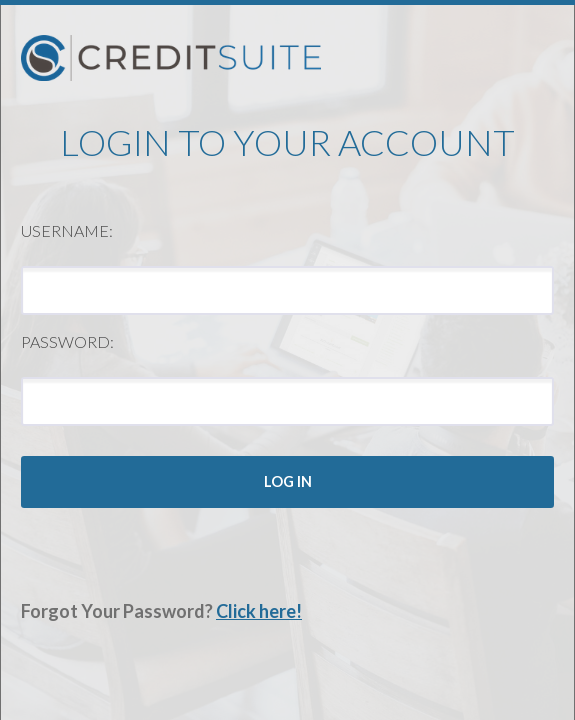 The image size is (575, 720). What do you see at coordinates (67, 341) in the screenshot?
I see `Password:` at bounding box center [67, 341].